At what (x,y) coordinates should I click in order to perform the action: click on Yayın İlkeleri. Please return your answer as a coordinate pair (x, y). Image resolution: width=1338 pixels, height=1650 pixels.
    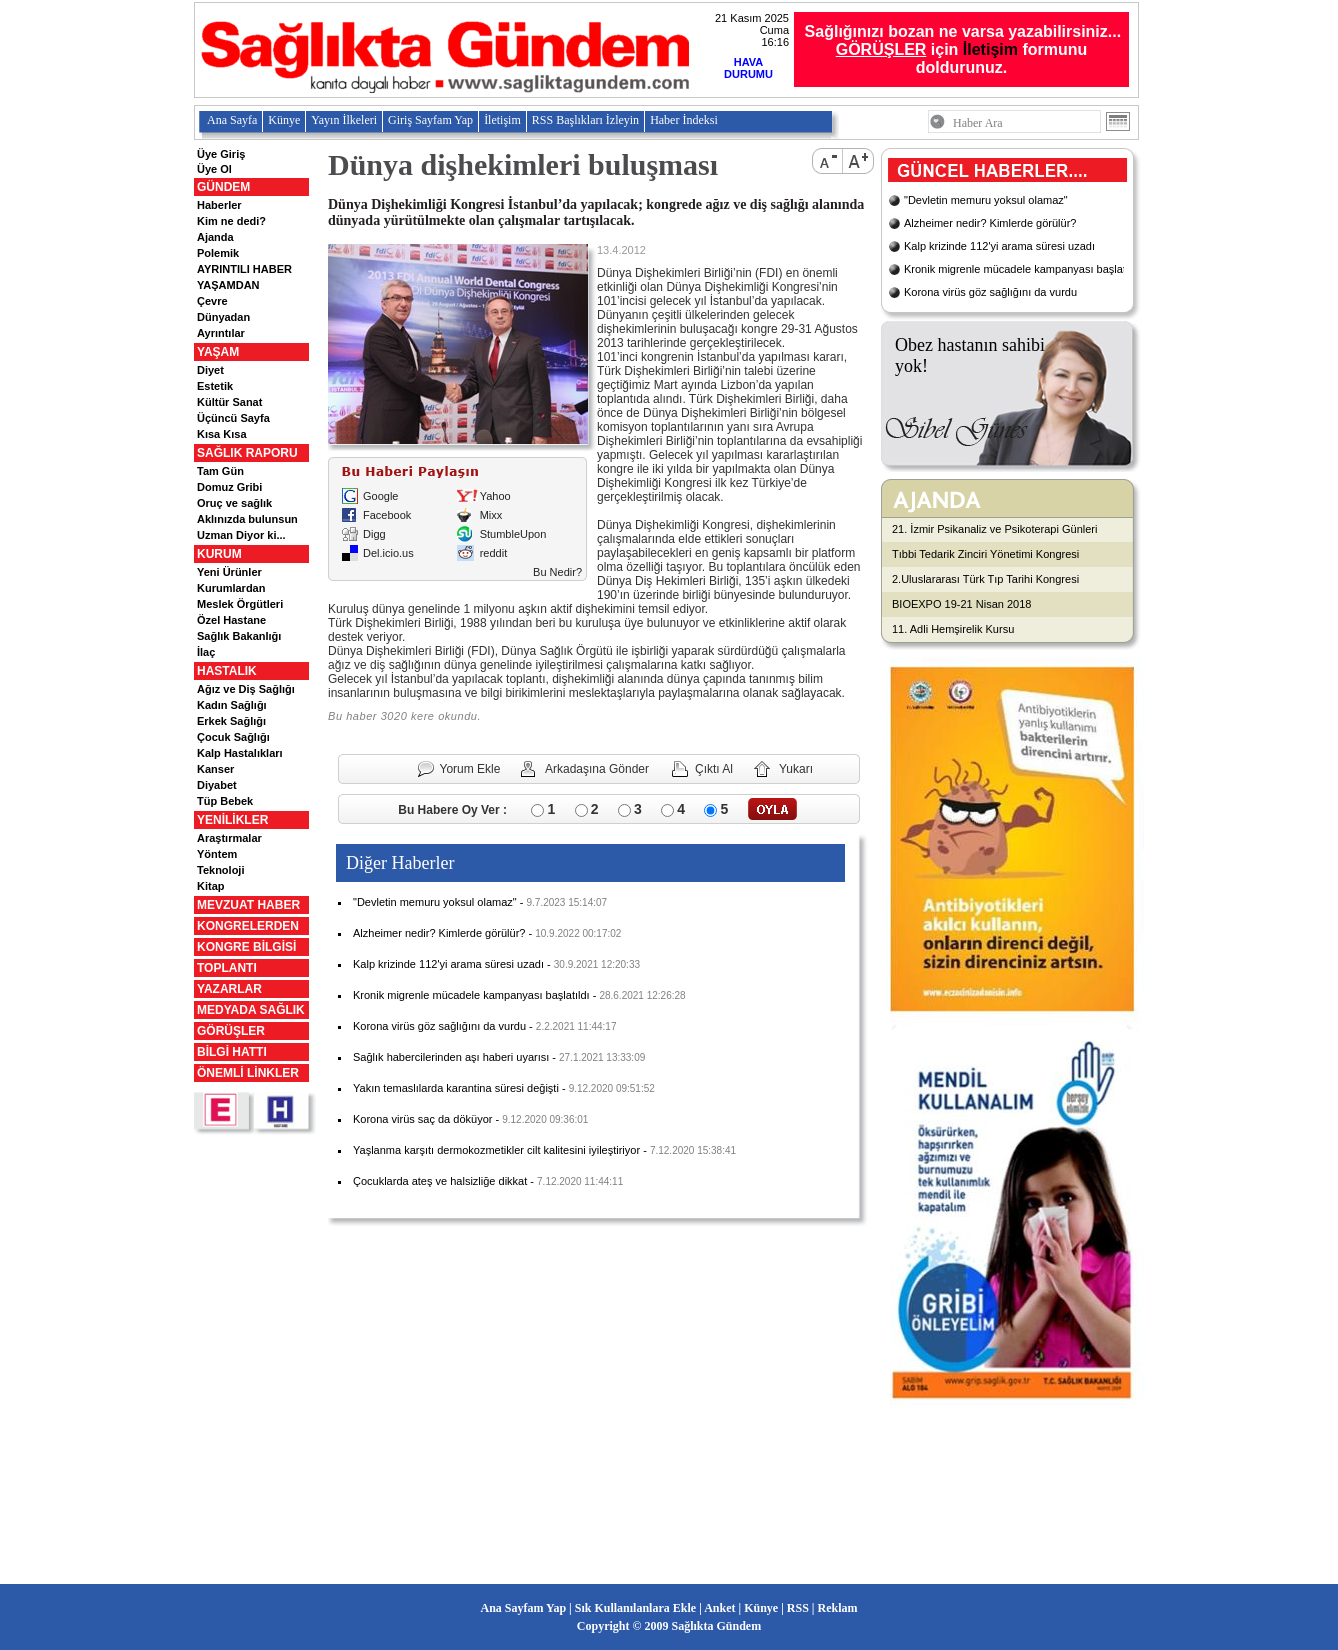
    Looking at the image, I should click on (344, 120).